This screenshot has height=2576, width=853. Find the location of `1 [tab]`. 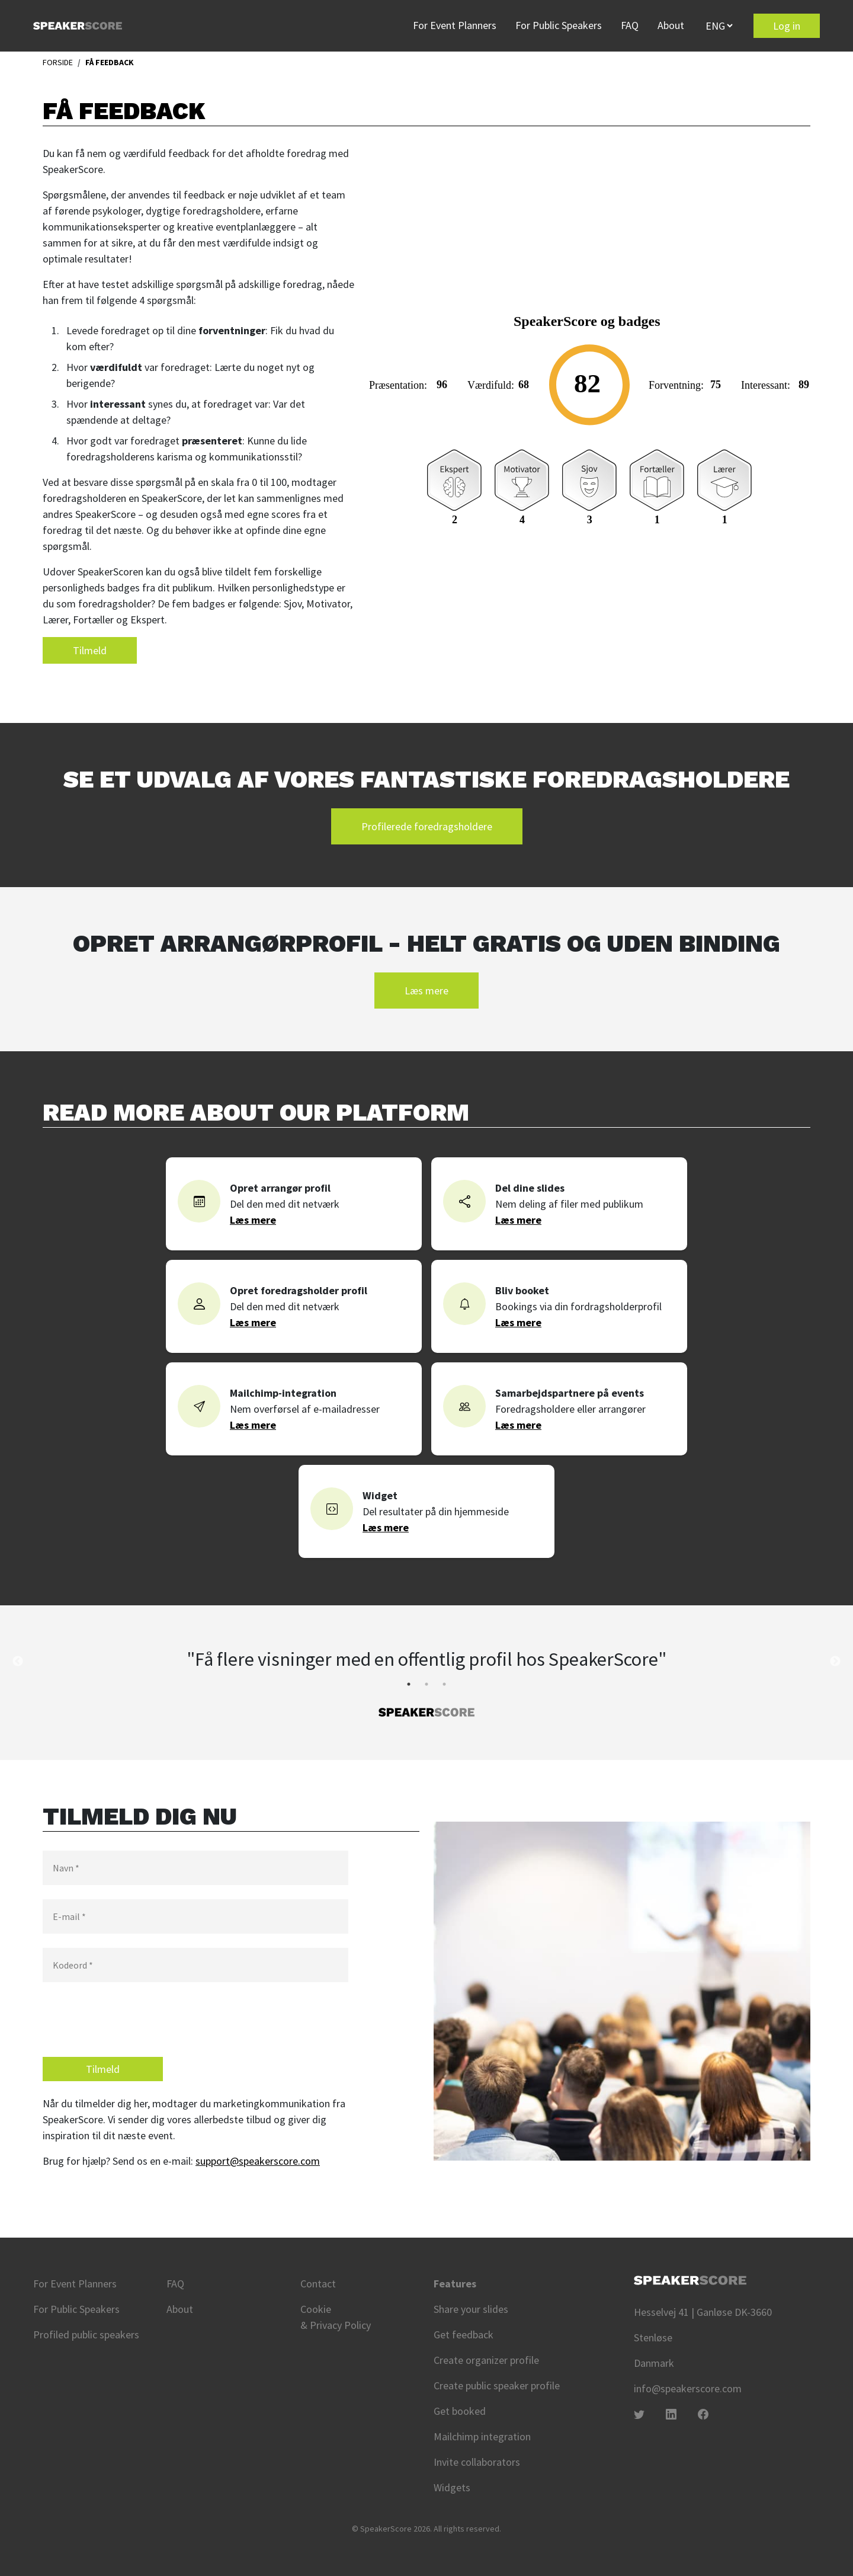

1 [tab] is located at coordinates (409, 1684).